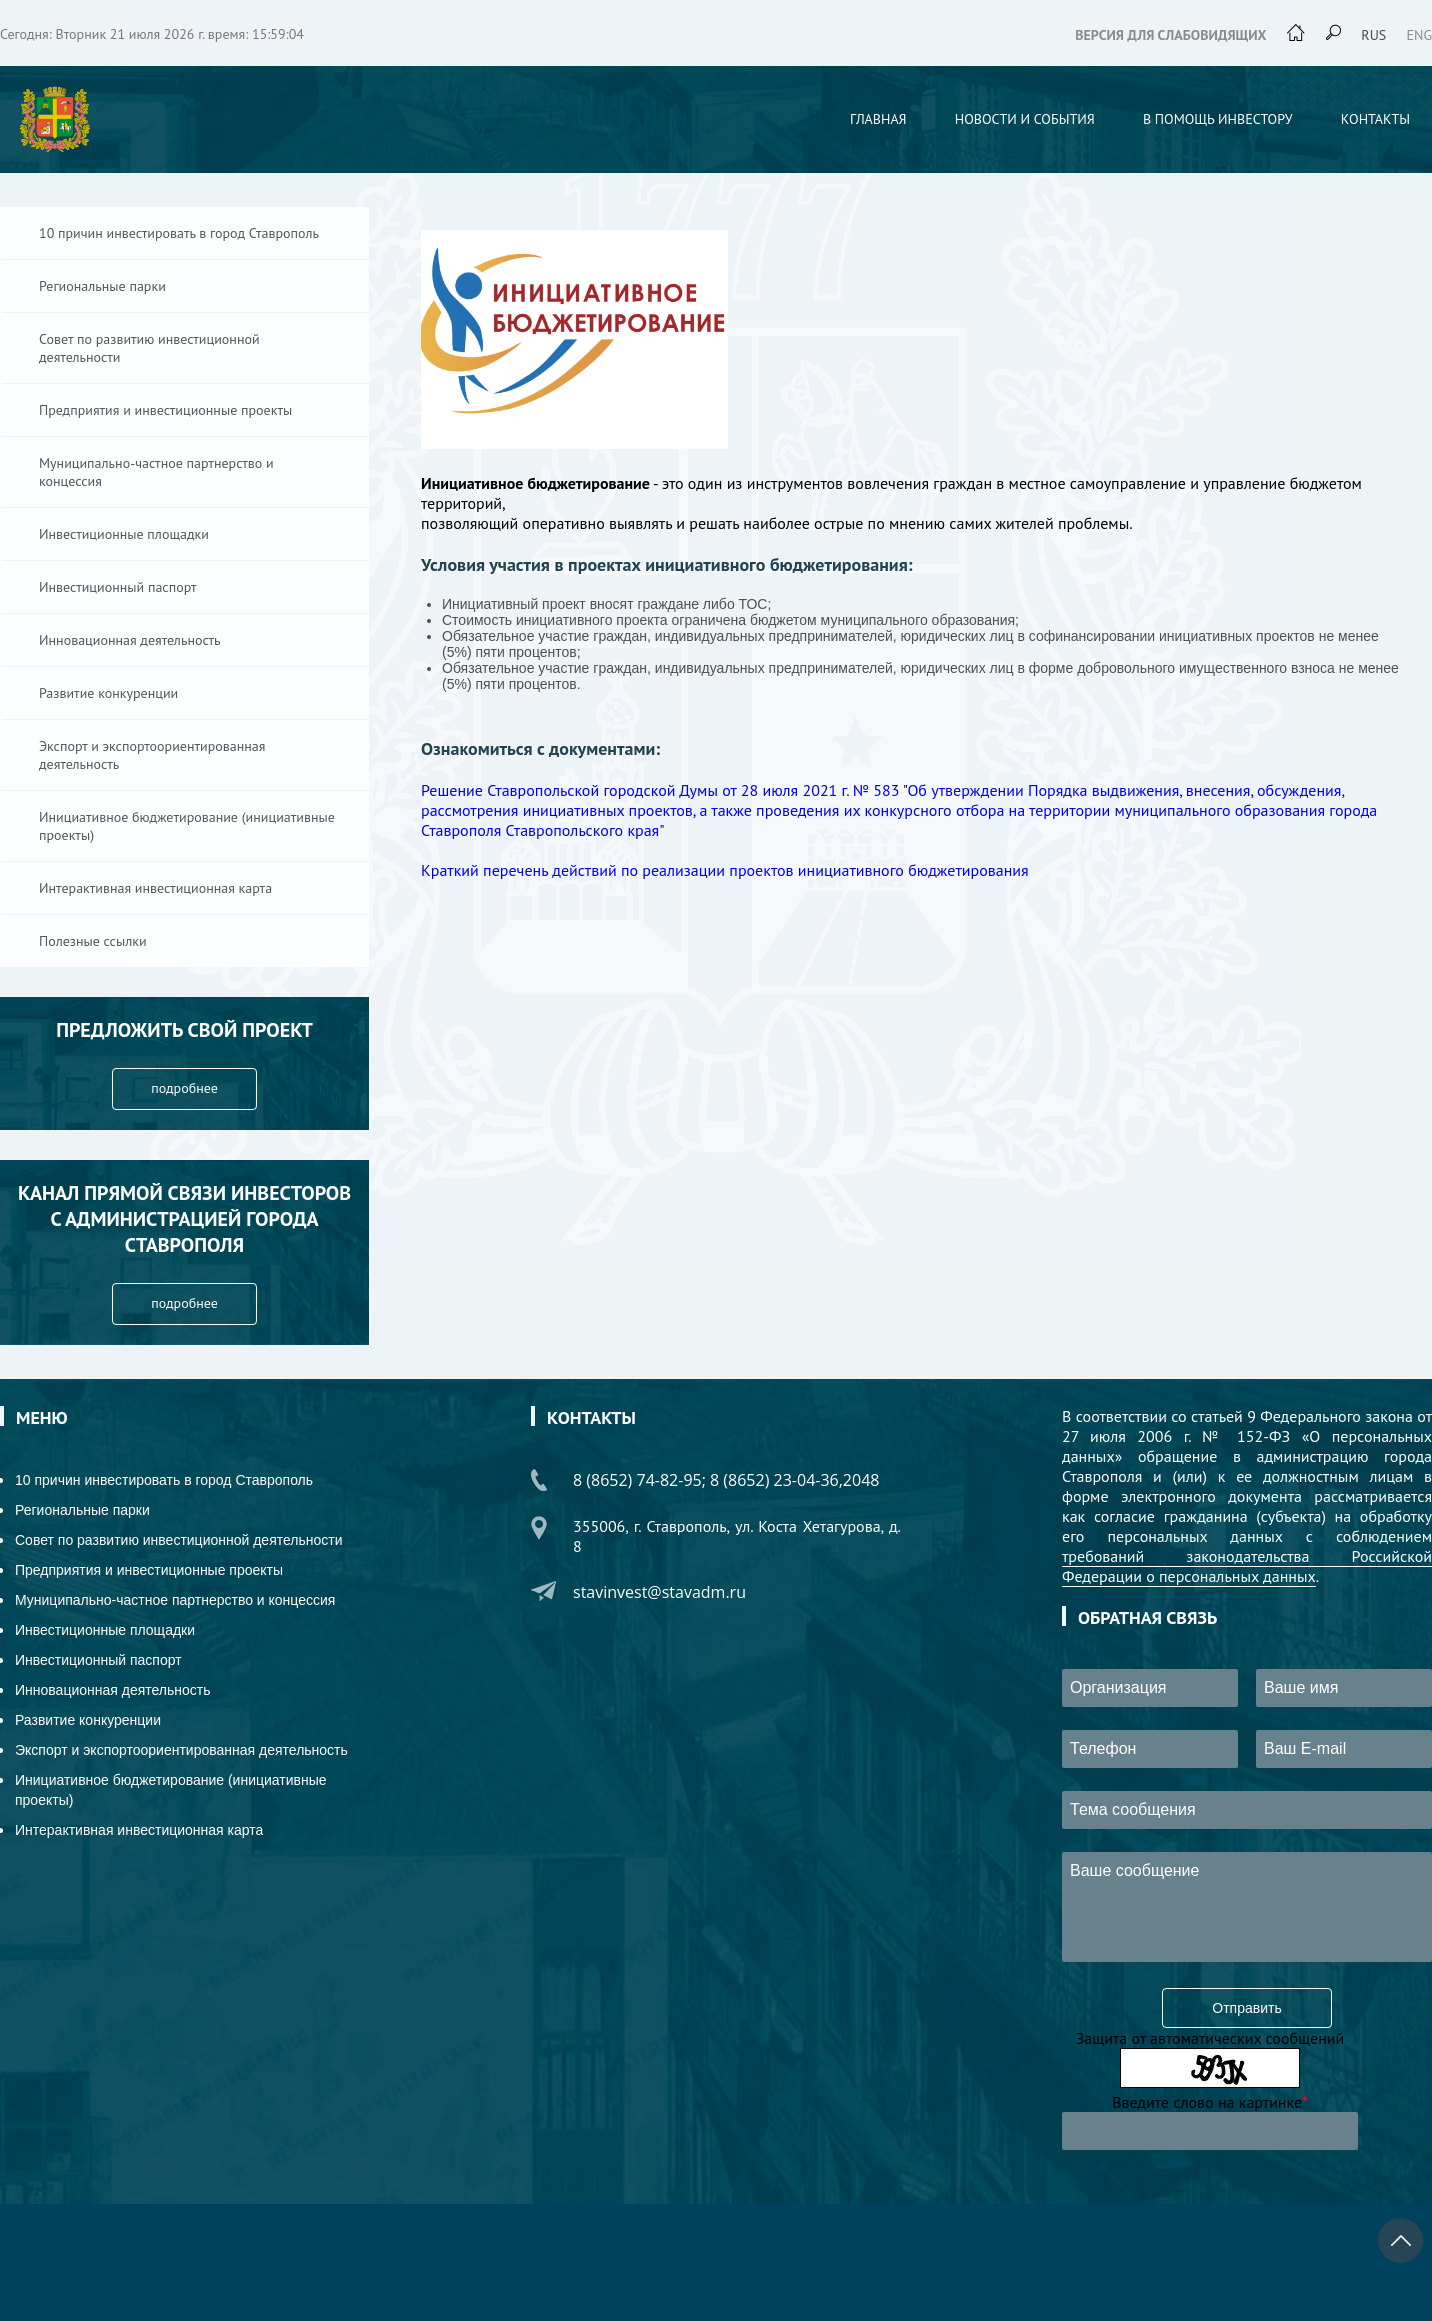 The height and width of the screenshot is (2321, 1432). I want to click on Муниципально-частное партнерство и концессия, so click(156, 472).